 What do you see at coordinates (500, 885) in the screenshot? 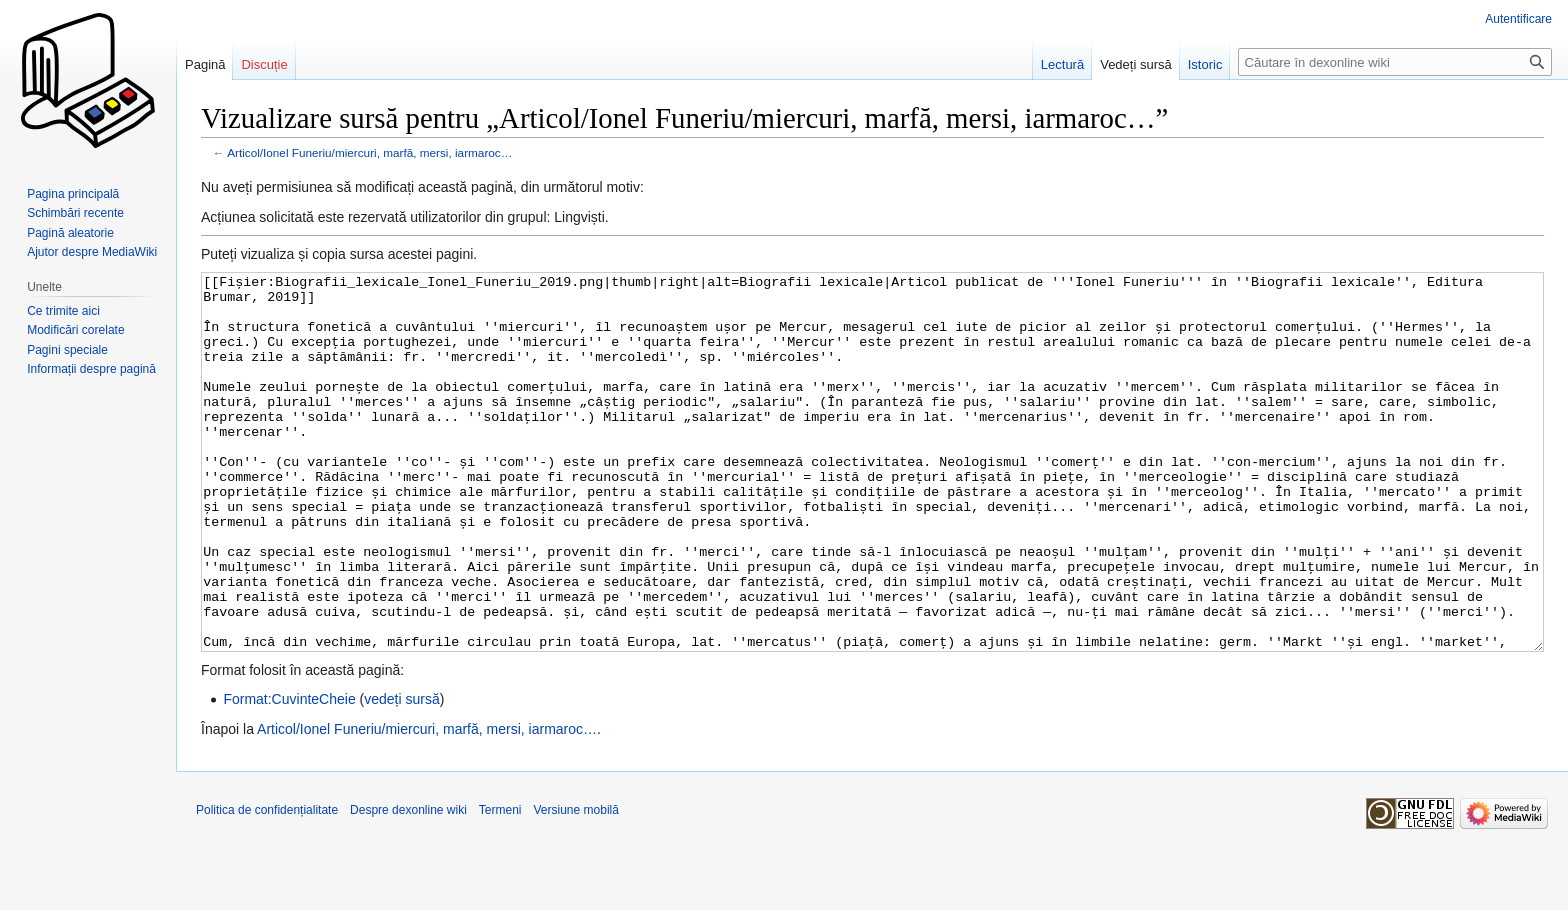
I see `Termeni` at bounding box center [500, 885].